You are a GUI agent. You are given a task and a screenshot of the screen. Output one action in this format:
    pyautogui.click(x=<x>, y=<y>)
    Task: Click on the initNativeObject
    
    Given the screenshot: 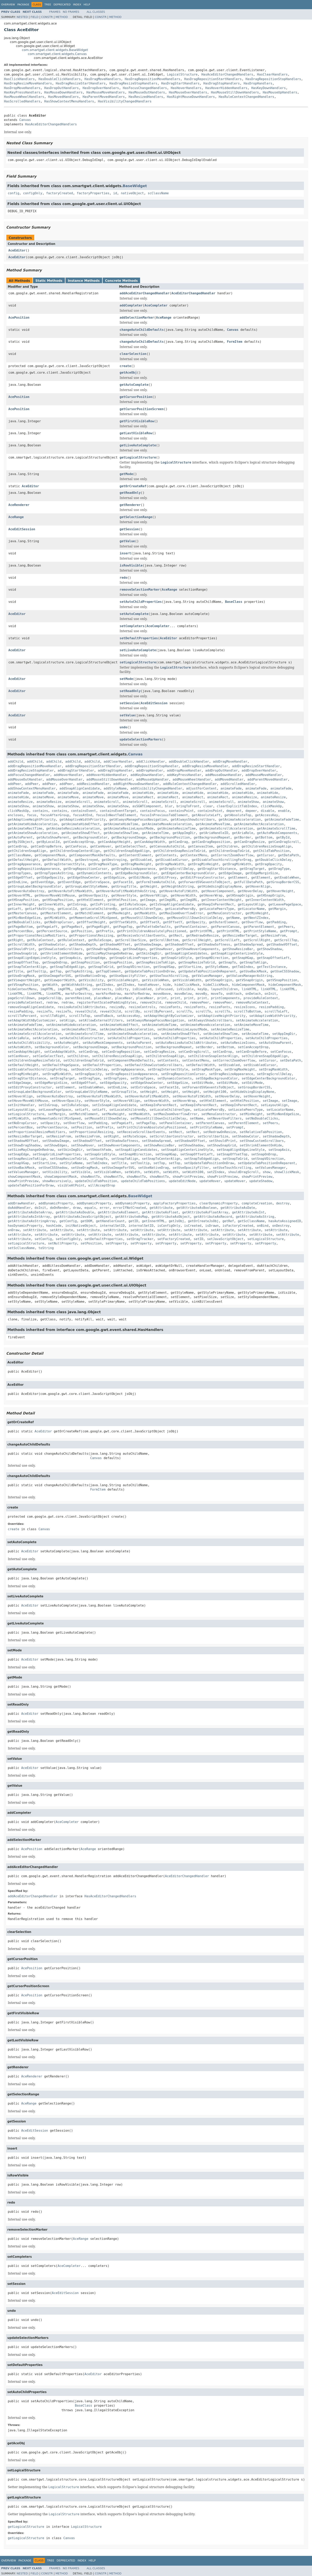 What is the action you would take?
    pyautogui.click(x=80, y=1226)
    